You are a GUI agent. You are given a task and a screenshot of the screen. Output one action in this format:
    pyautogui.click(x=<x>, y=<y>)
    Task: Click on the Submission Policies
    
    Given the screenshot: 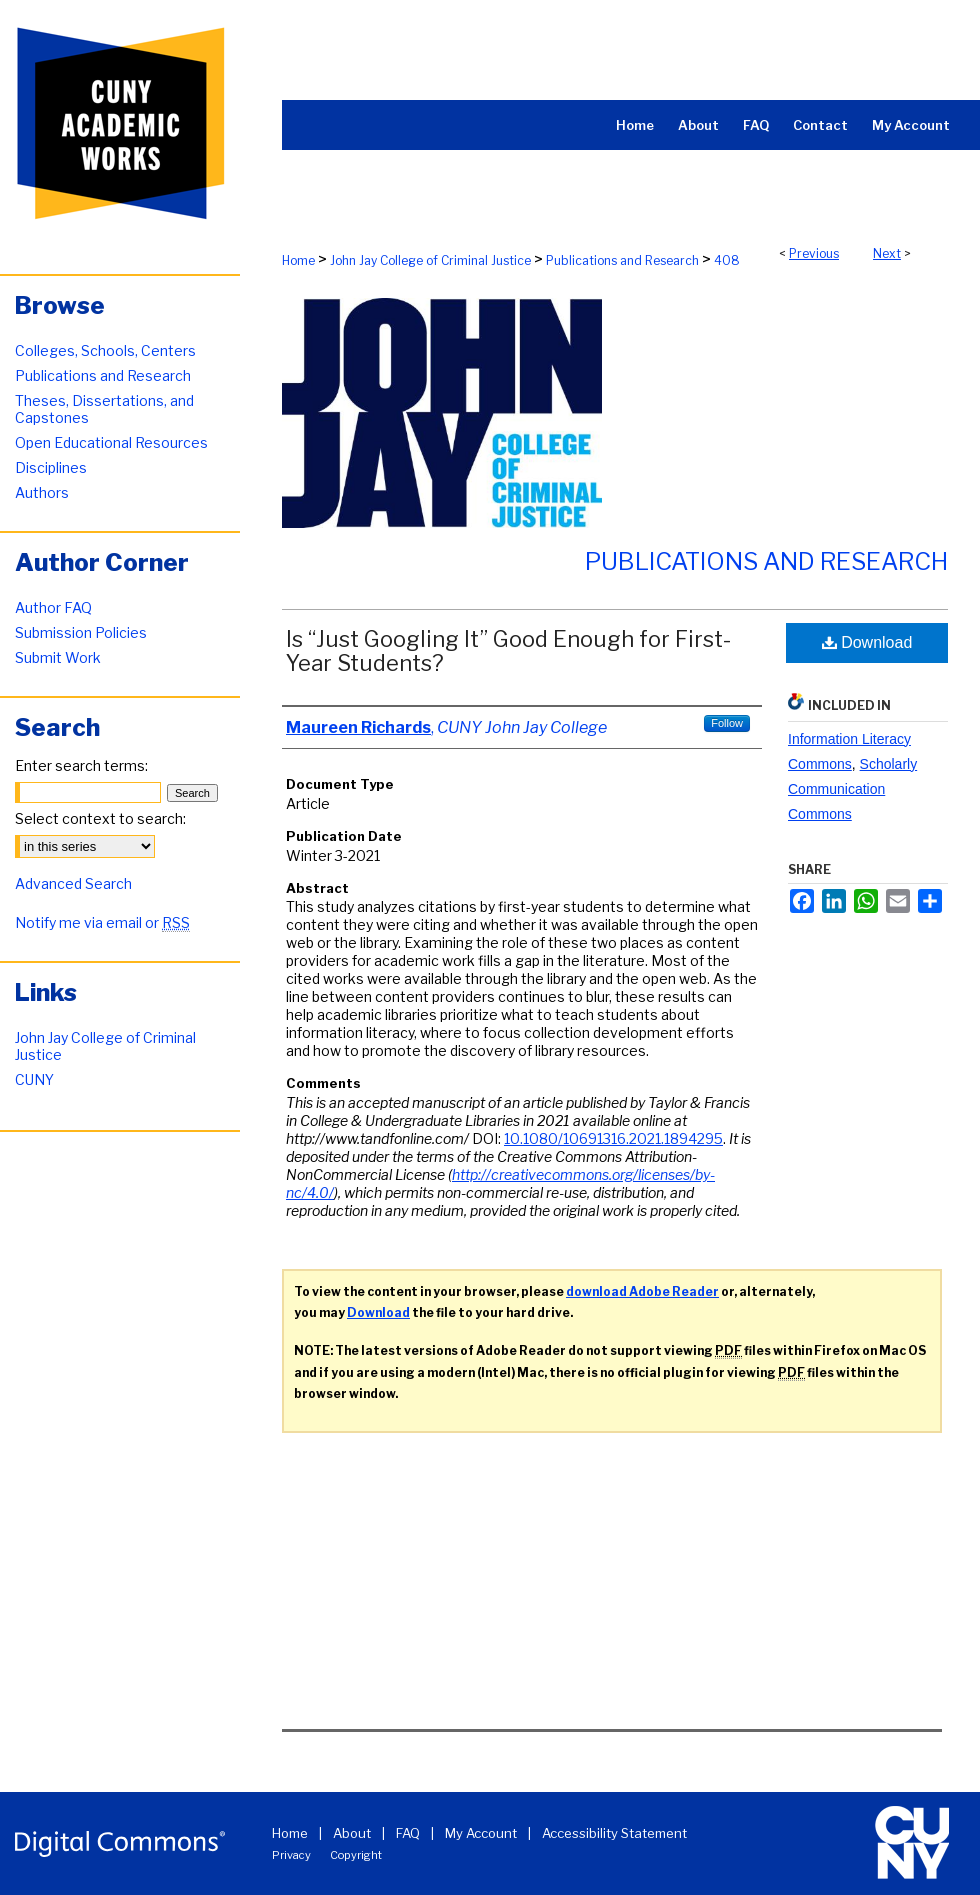 What is the action you would take?
    pyautogui.click(x=81, y=632)
    